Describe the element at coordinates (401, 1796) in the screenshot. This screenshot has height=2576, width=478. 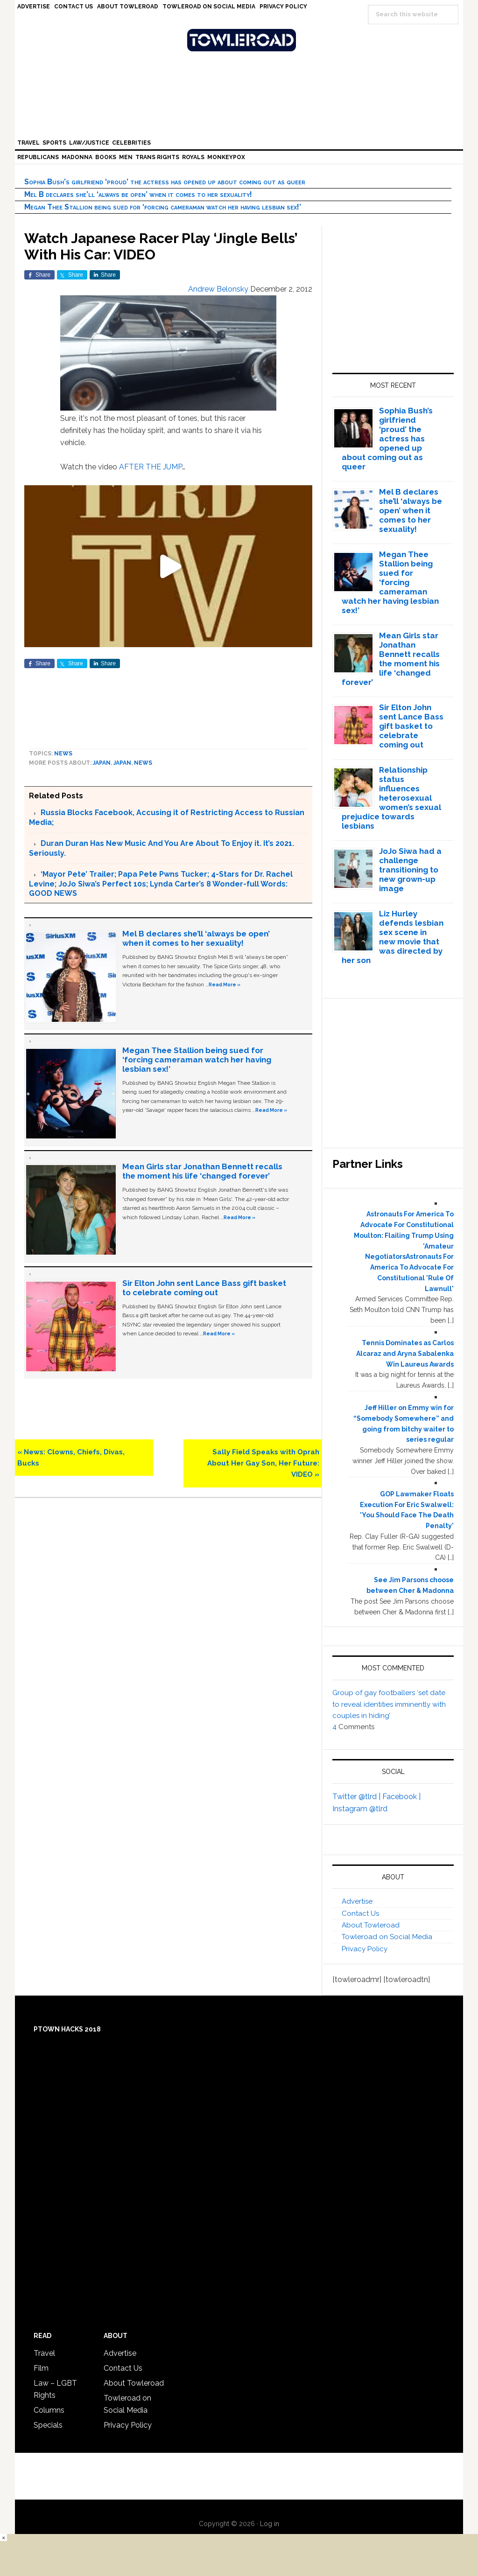
I see `Facebook |` at that location.